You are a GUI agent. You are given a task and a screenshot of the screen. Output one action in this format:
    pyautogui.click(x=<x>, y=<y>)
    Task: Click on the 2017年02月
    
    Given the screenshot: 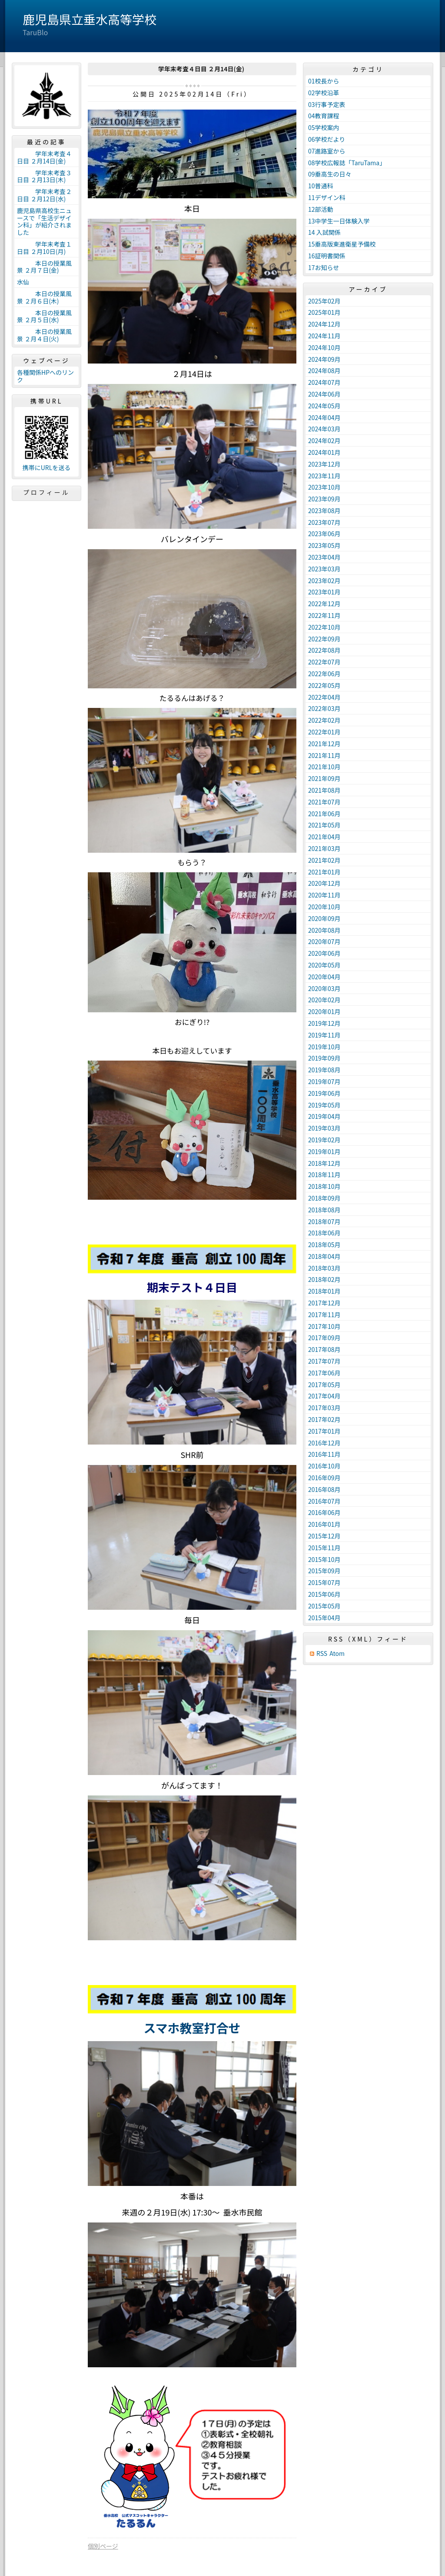 What is the action you would take?
    pyautogui.click(x=324, y=1419)
    